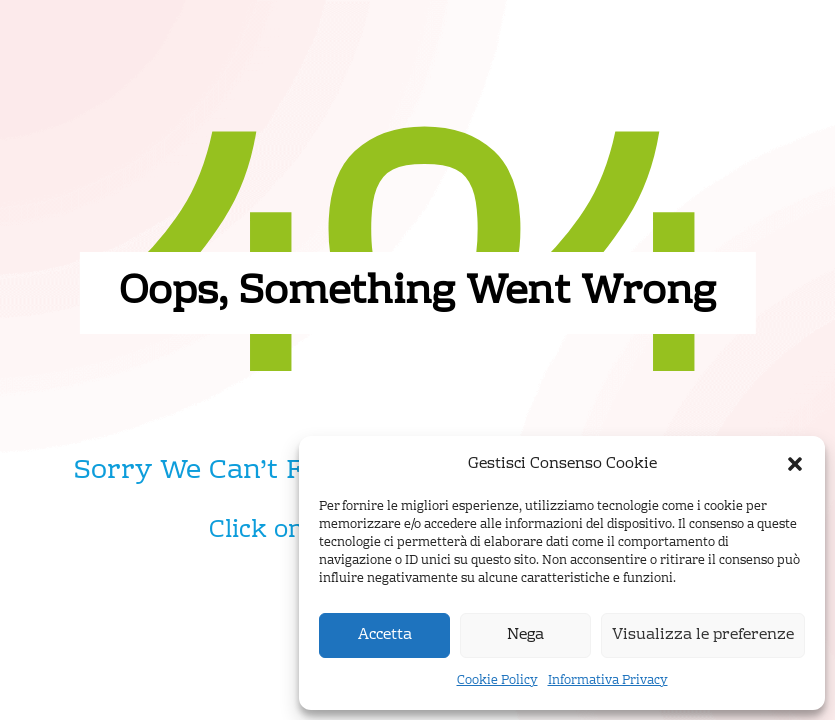  Describe the element at coordinates (703, 635) in the screenshot. I see `Visualizza le preferenze` at that location.